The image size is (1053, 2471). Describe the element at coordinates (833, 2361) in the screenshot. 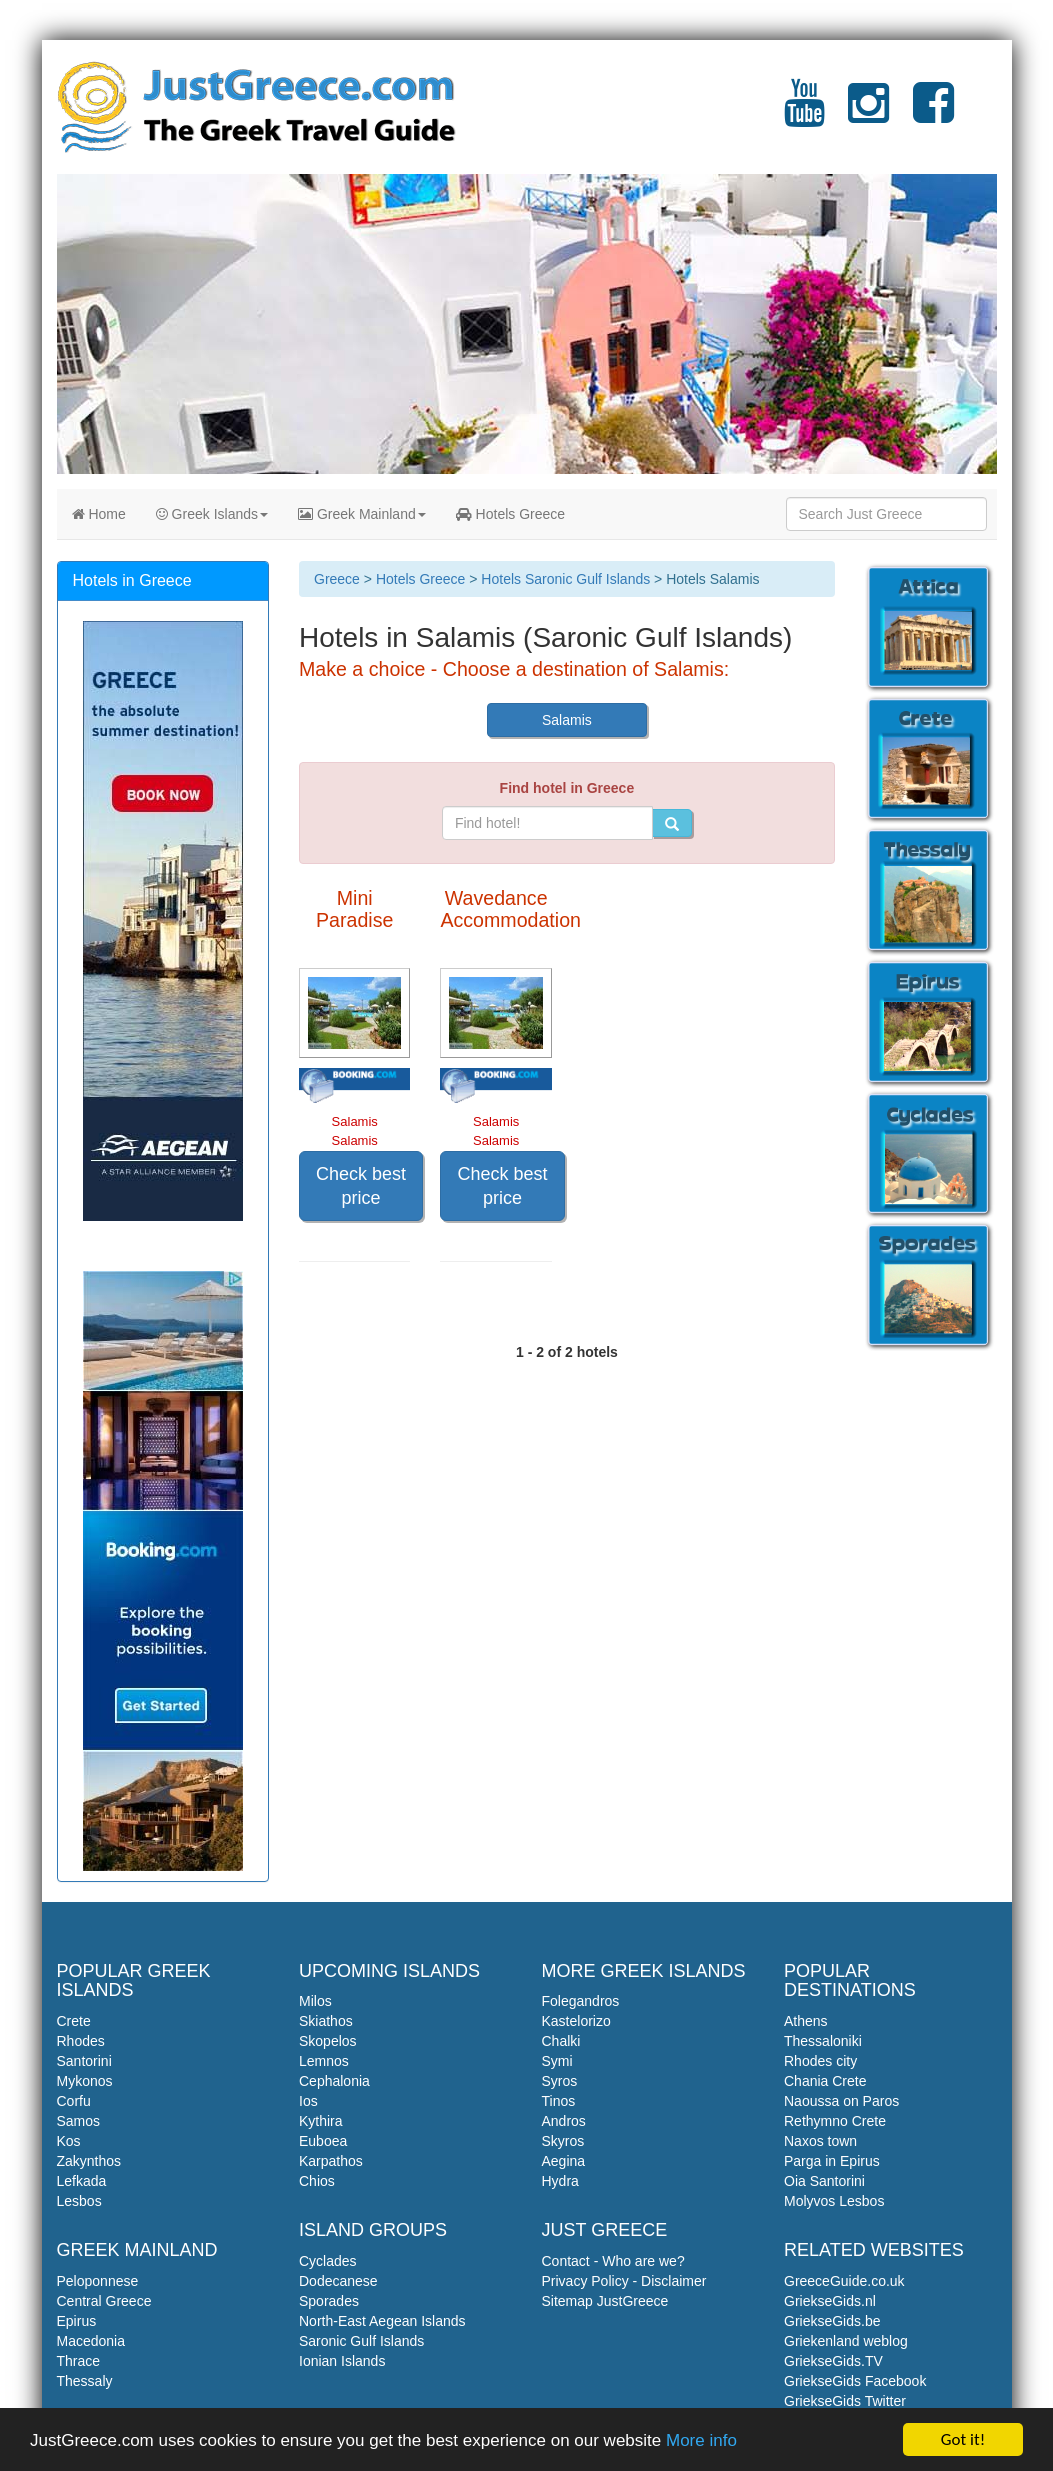

I see `GriekseGids.TV` at that location.